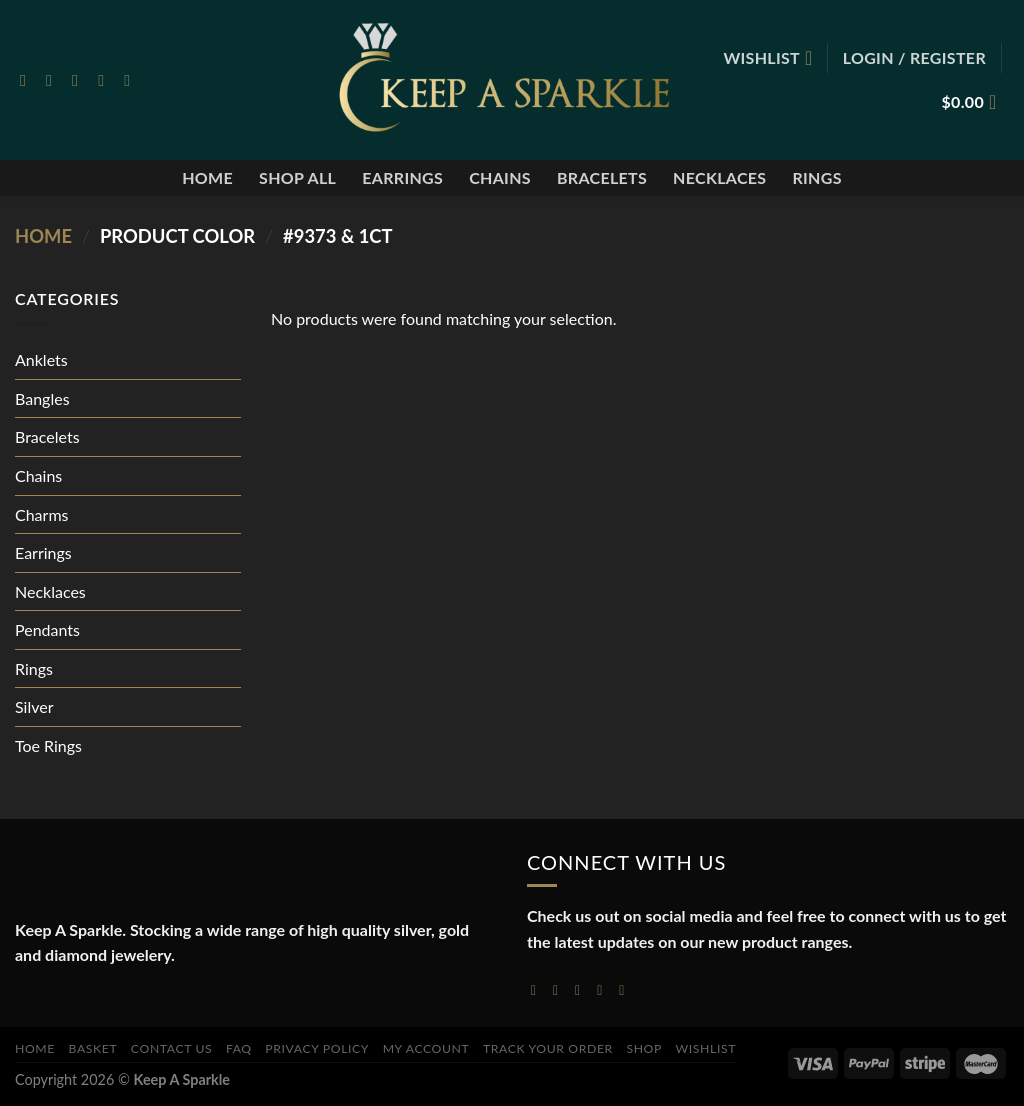 This screenshot has height=1106, width=1024. I want to click on Shop, so click(644, 1048).